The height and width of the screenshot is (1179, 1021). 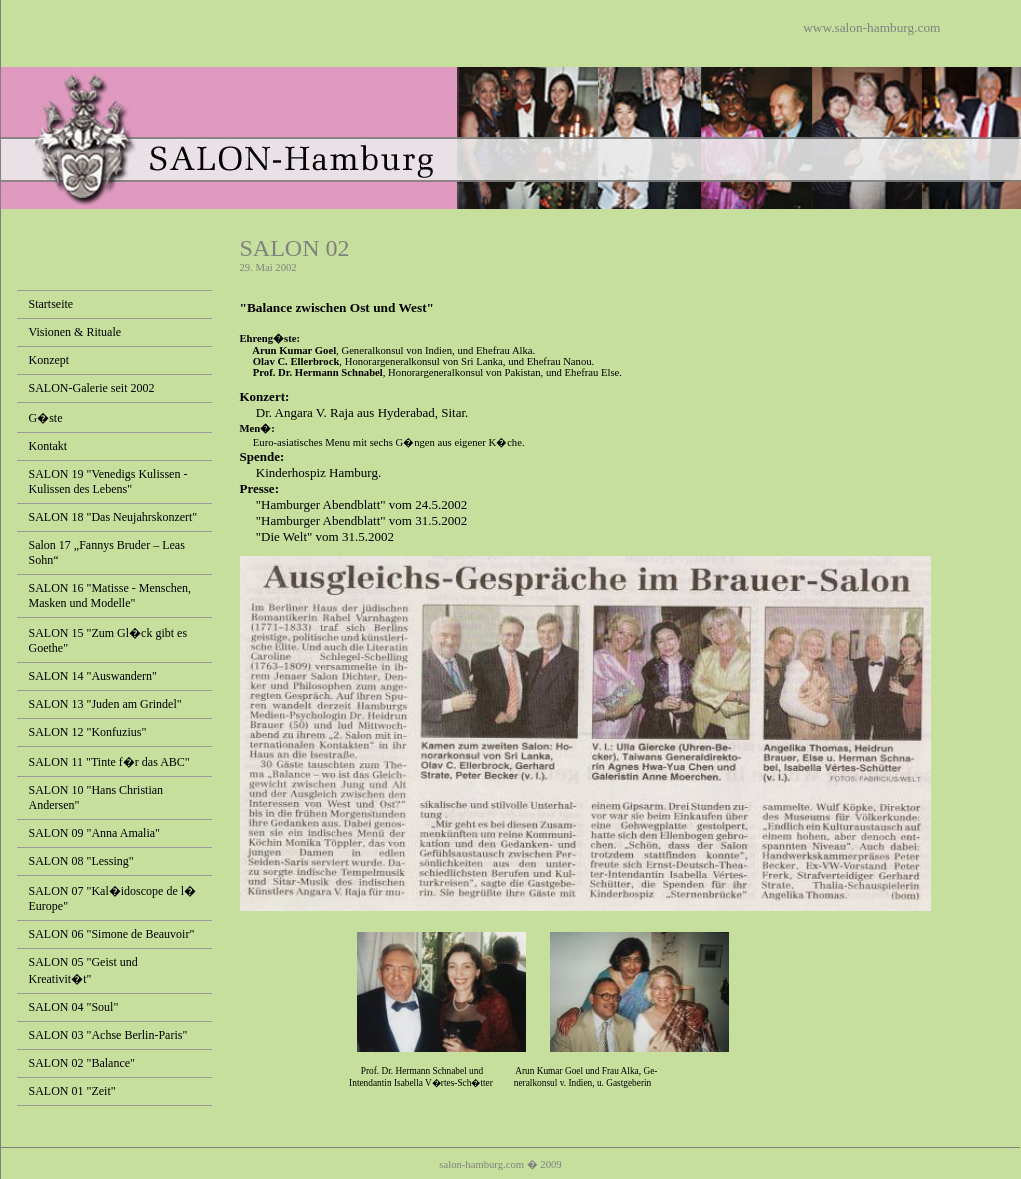 What do you see at coordinates (109, 762) in the screenshot?
I see `SALON 11 "Tinte f�r das ABC"` at bounding box center [109, 762].